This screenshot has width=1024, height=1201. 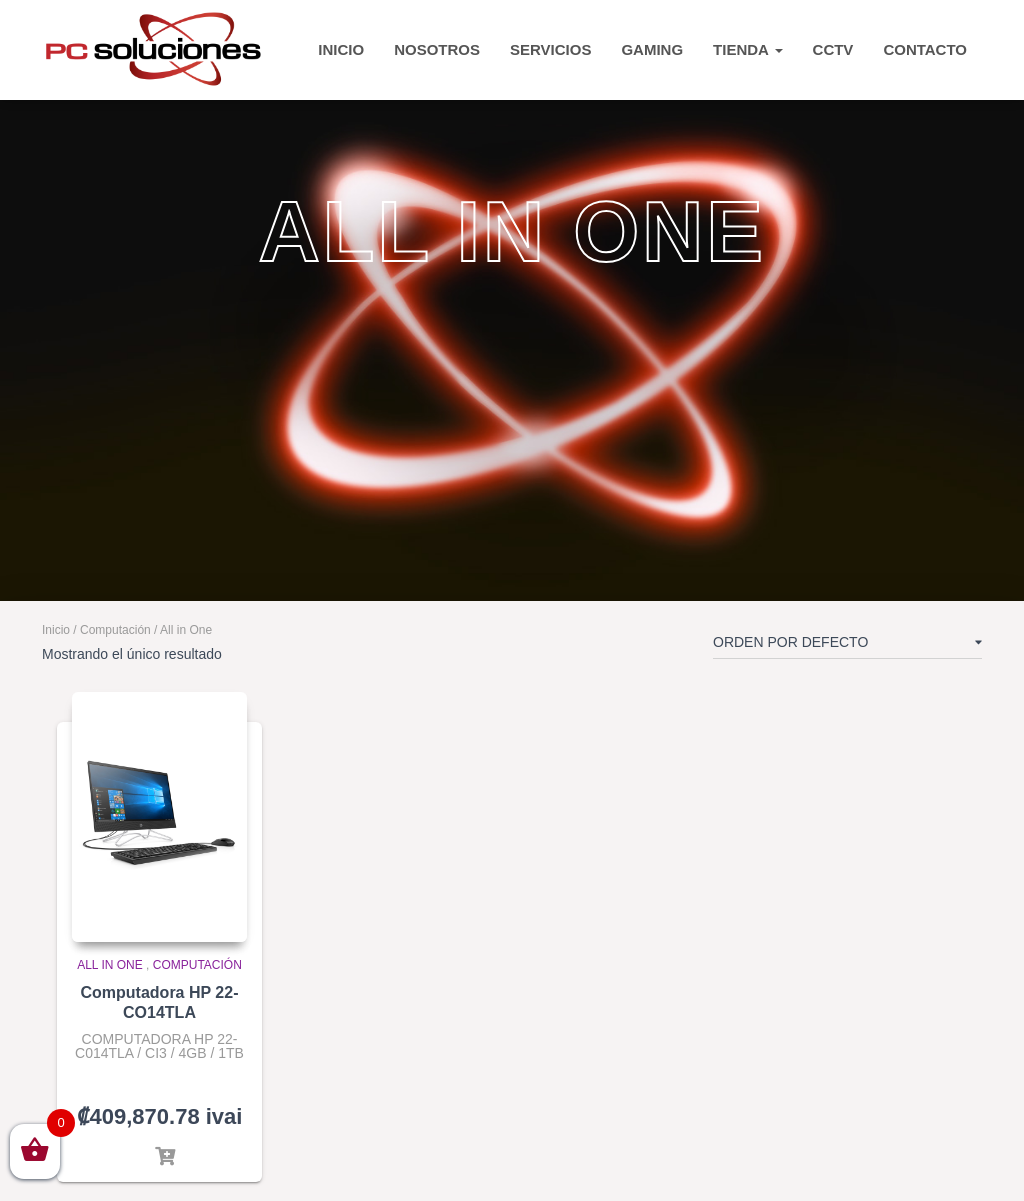 I want to click on Inicio, so click(x=56, y=630).